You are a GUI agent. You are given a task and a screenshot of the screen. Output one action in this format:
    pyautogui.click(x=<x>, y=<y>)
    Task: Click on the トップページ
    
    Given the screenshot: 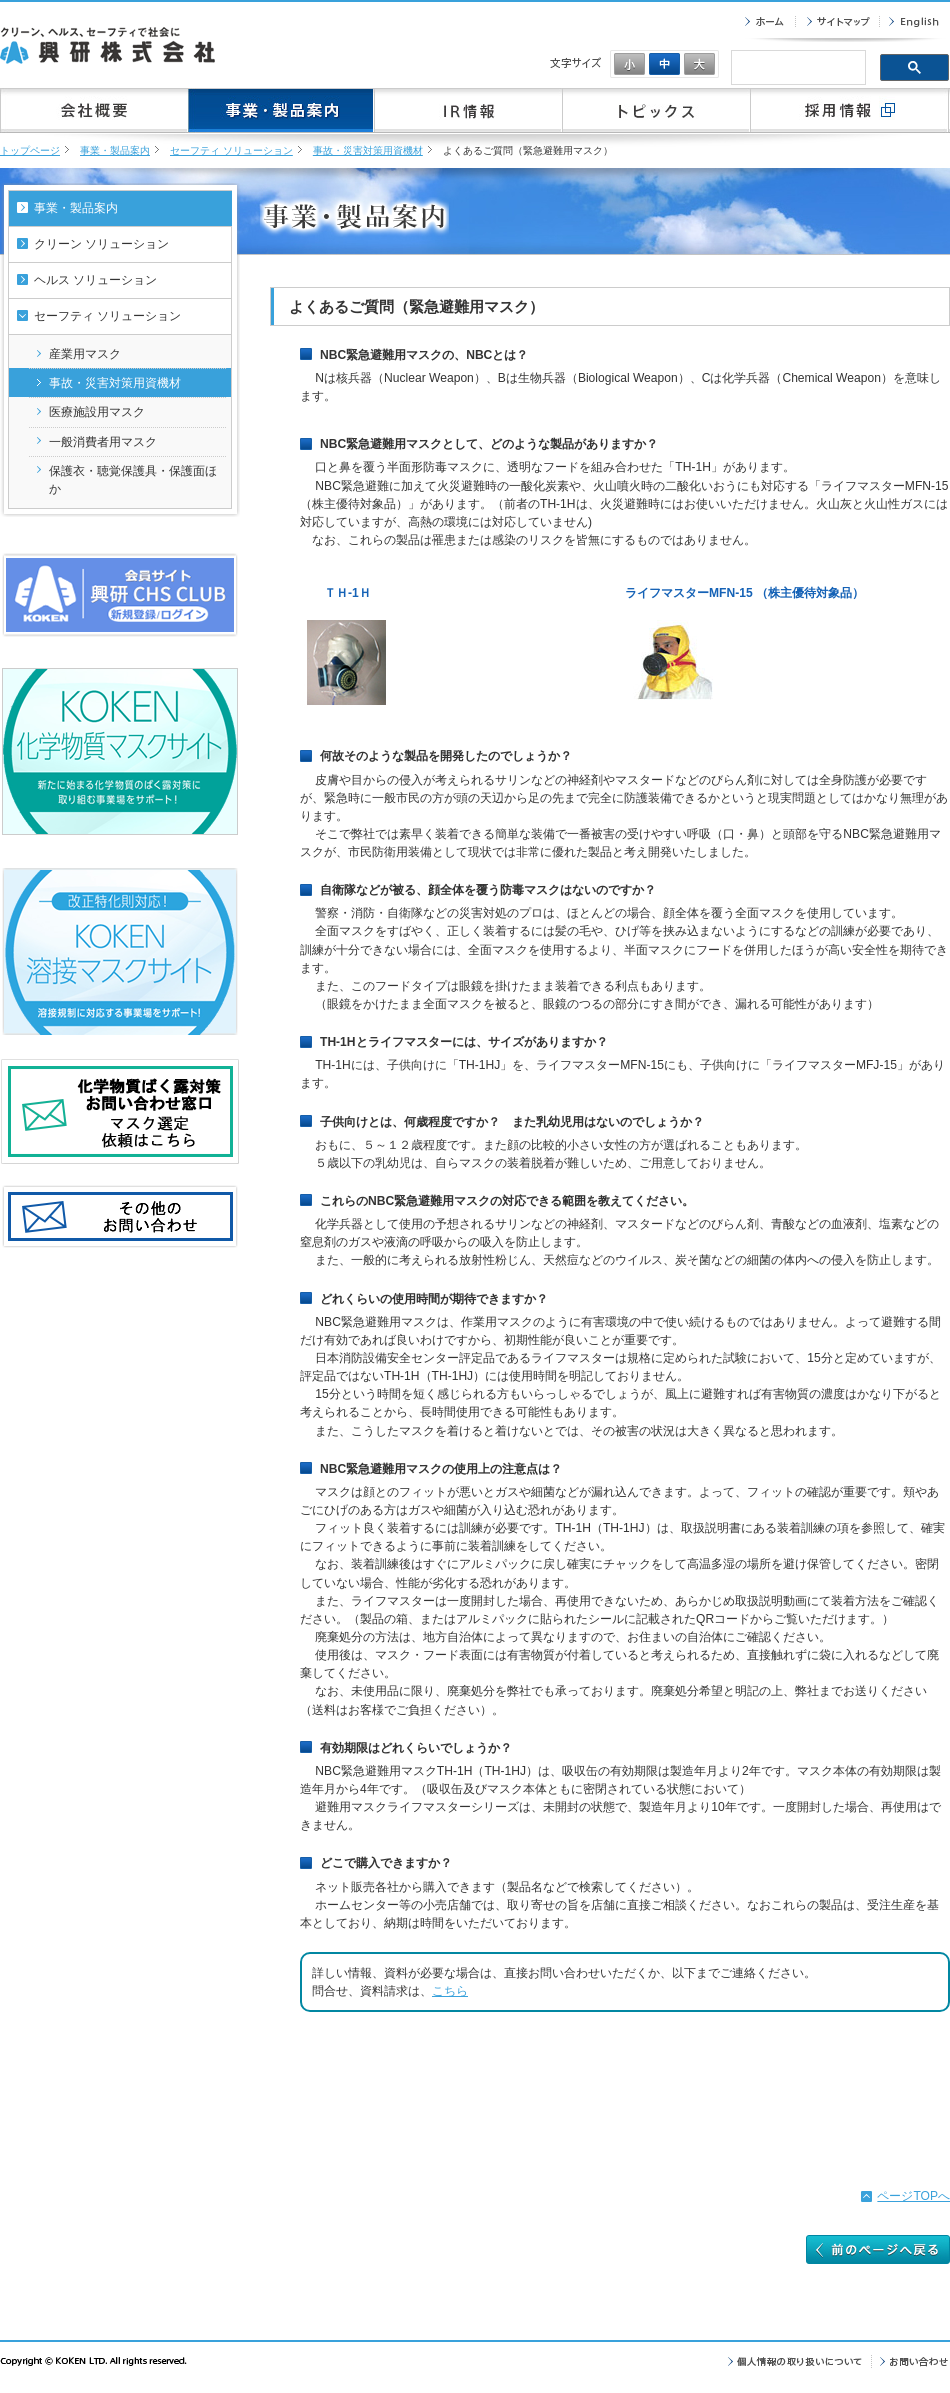 What is the action you would take?
    pyautogui.click(x=30, y=150)
    